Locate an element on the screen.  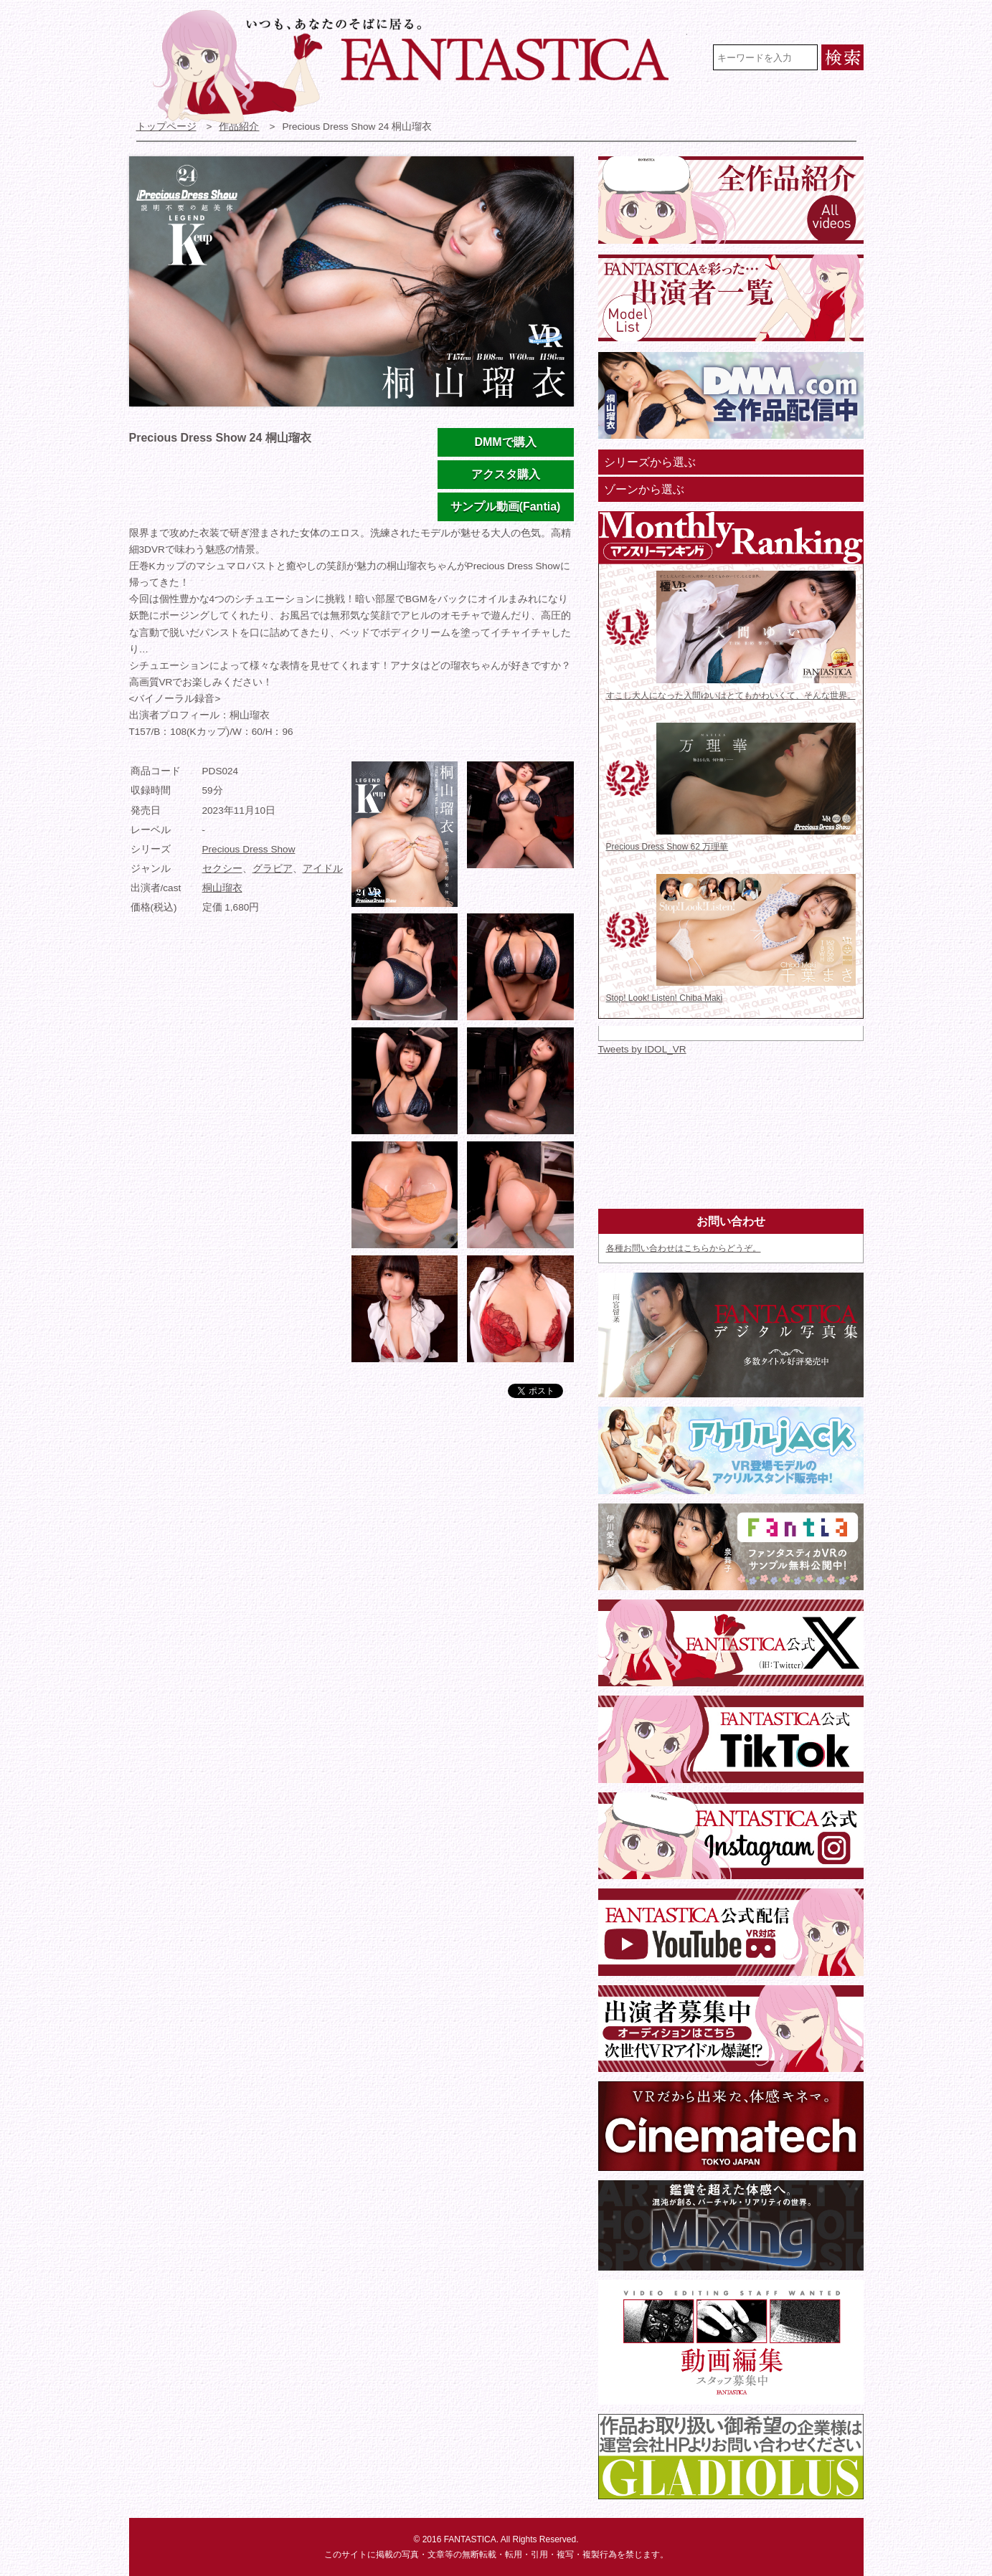
検索 is located at coordinates (842, 57).